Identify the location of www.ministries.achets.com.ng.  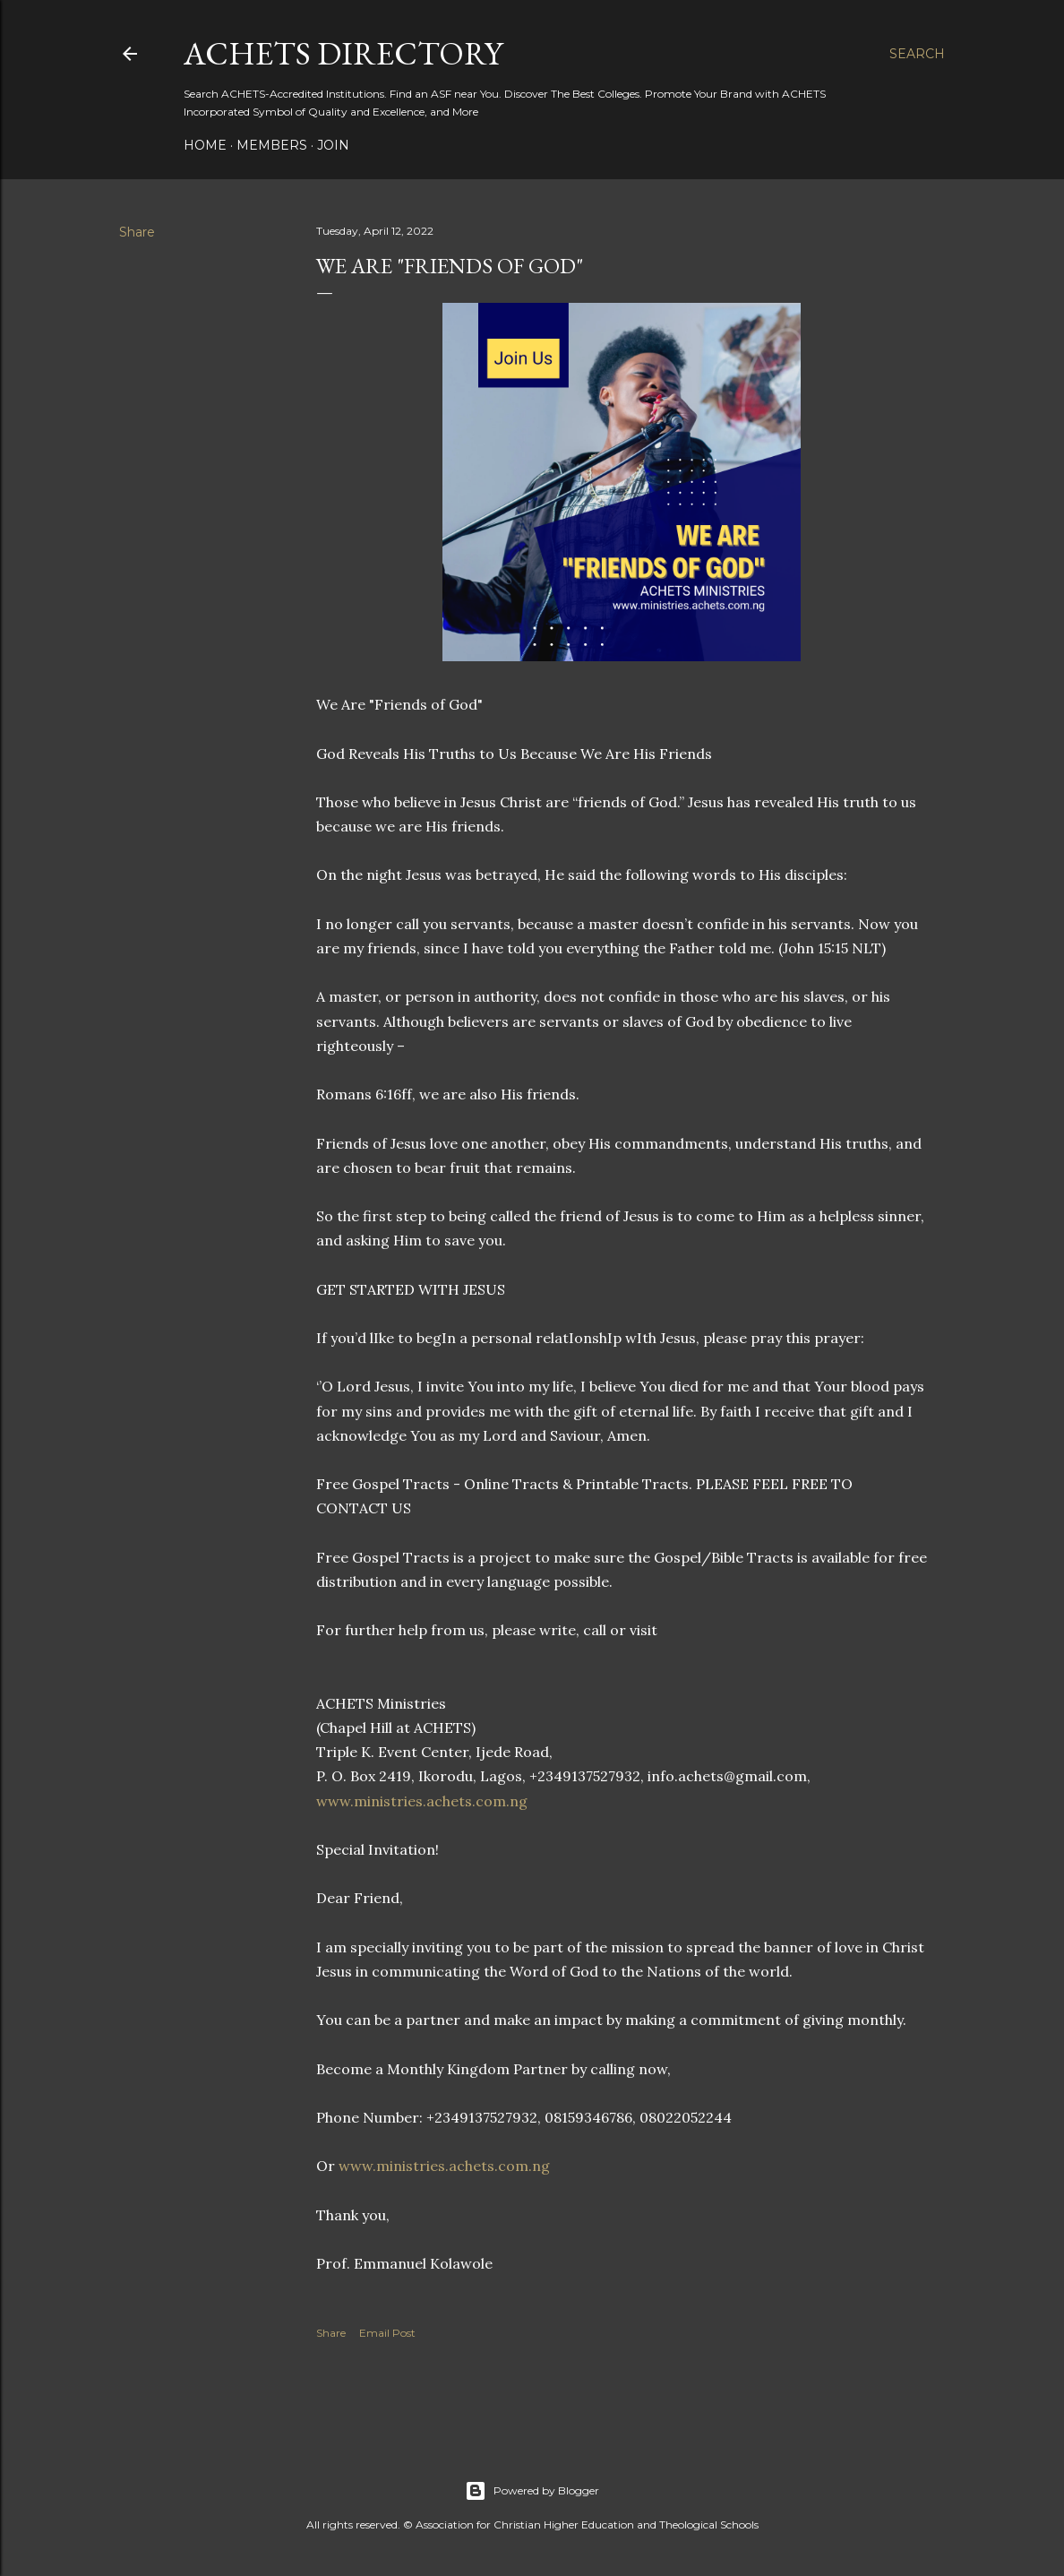
(422, 1801).